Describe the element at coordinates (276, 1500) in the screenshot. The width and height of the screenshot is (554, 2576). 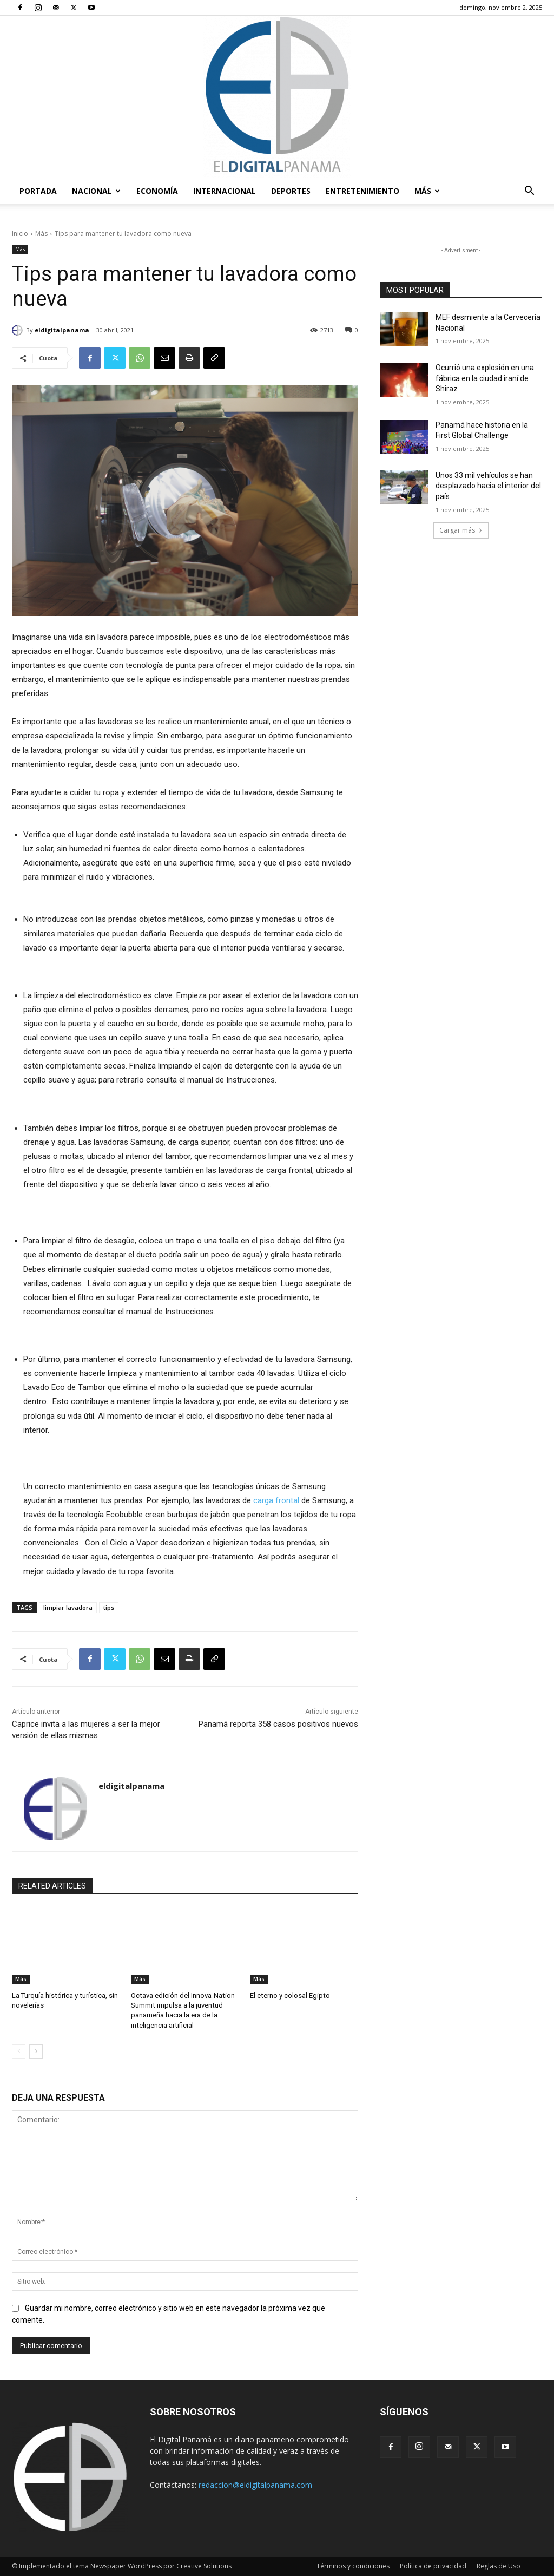
I see `carga frontal` at that location.